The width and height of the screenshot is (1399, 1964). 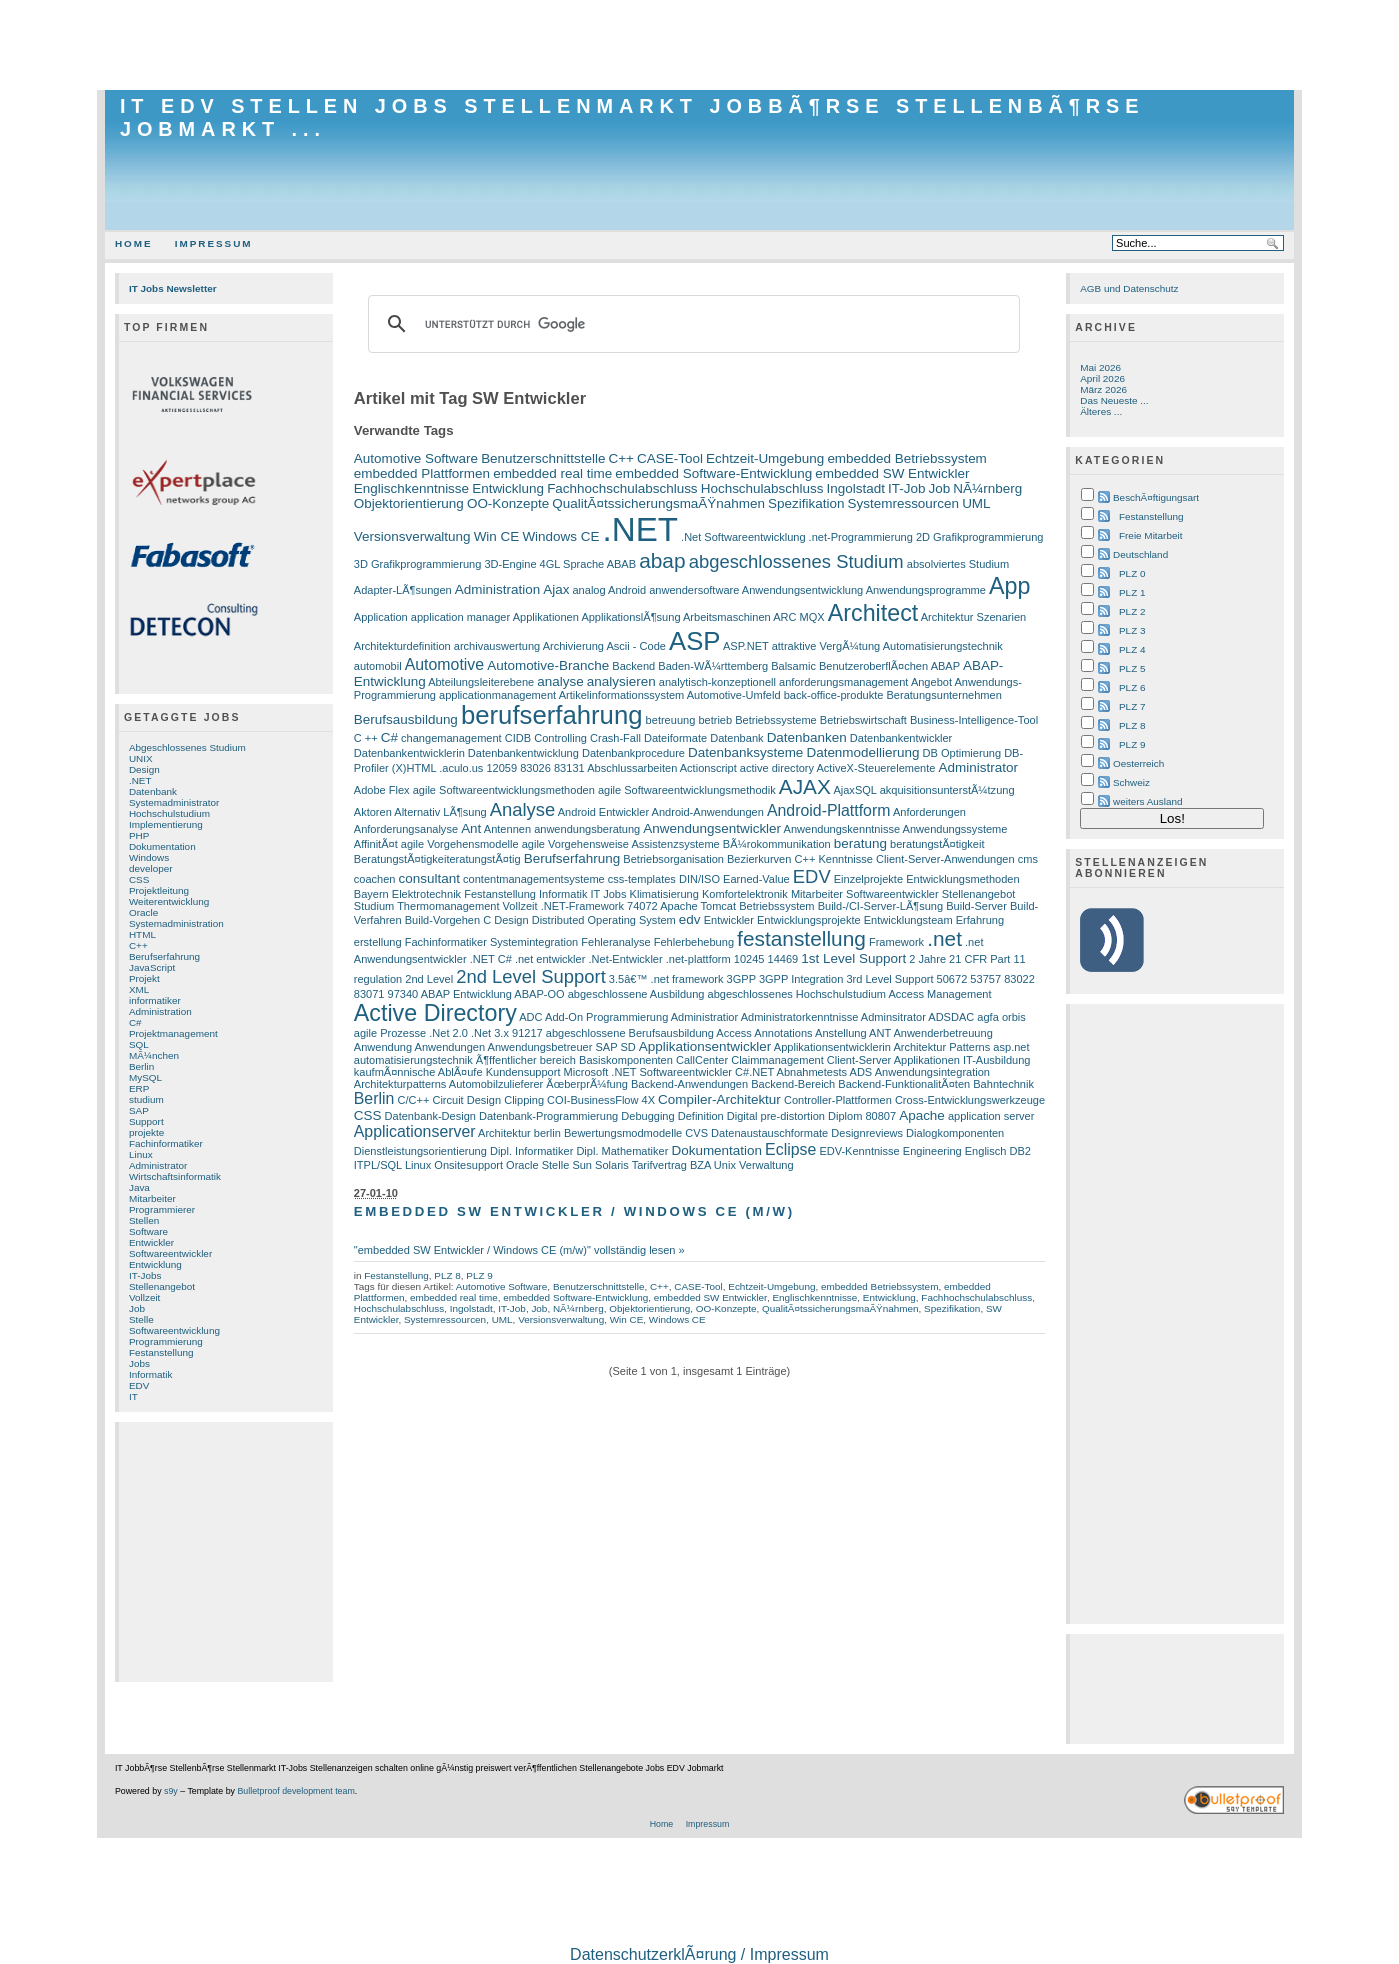 I want to click on DIN/ISO, so click(x=699, y=879).